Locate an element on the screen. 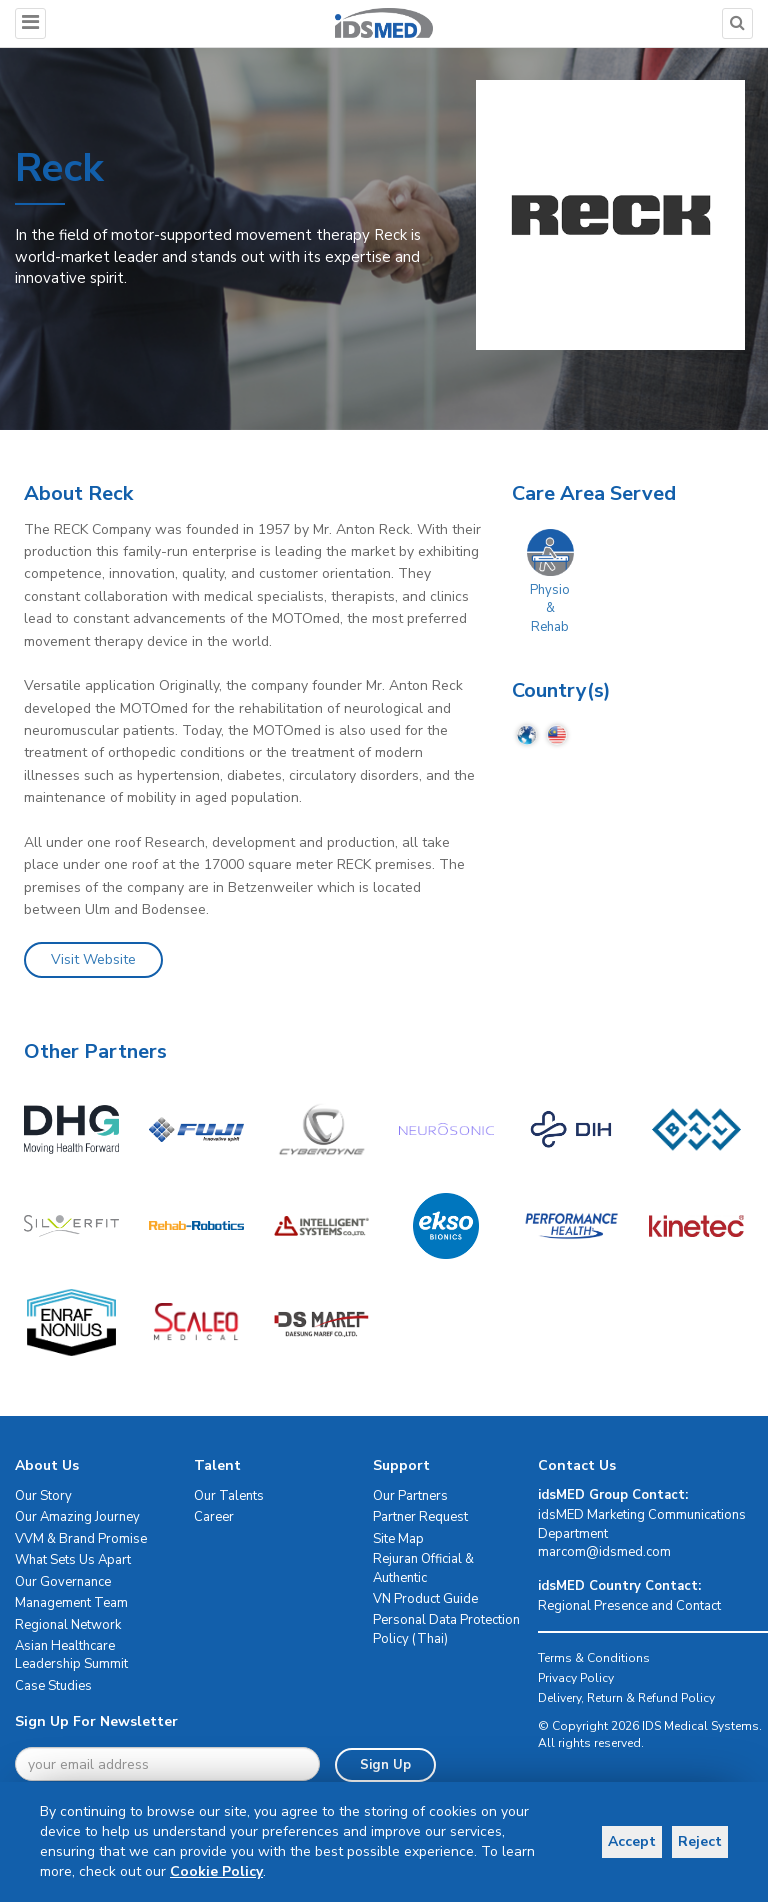  Management Team is located at coordinates (71, 1603).